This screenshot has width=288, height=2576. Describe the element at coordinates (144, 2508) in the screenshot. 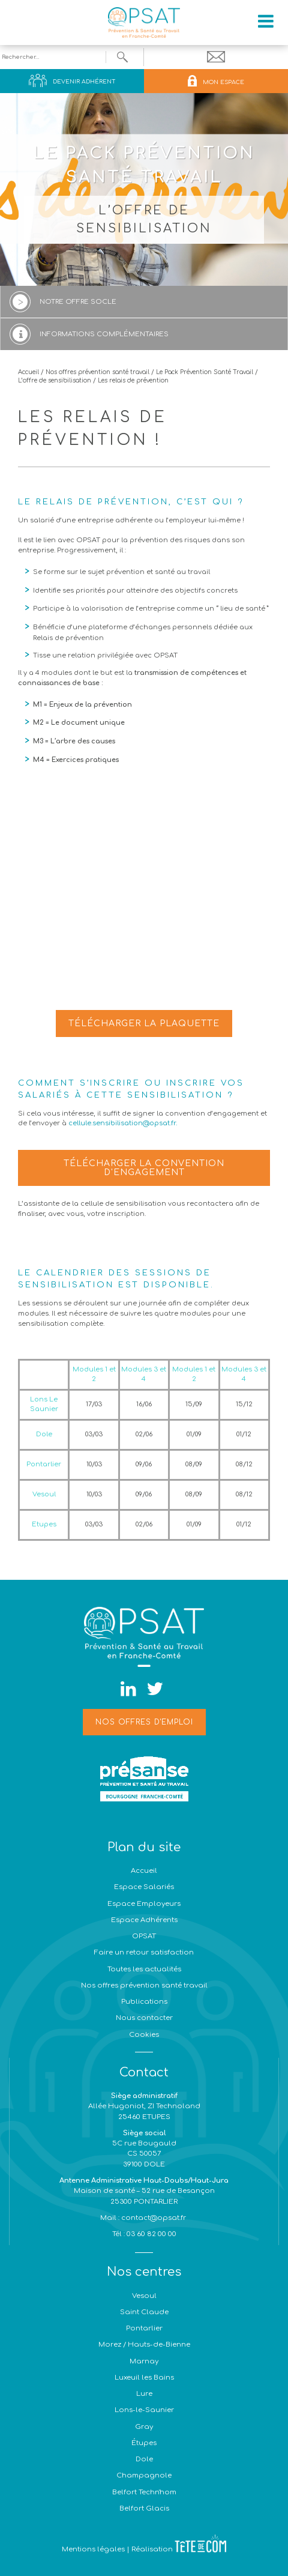

I see `Belfort Glacis` at that location.